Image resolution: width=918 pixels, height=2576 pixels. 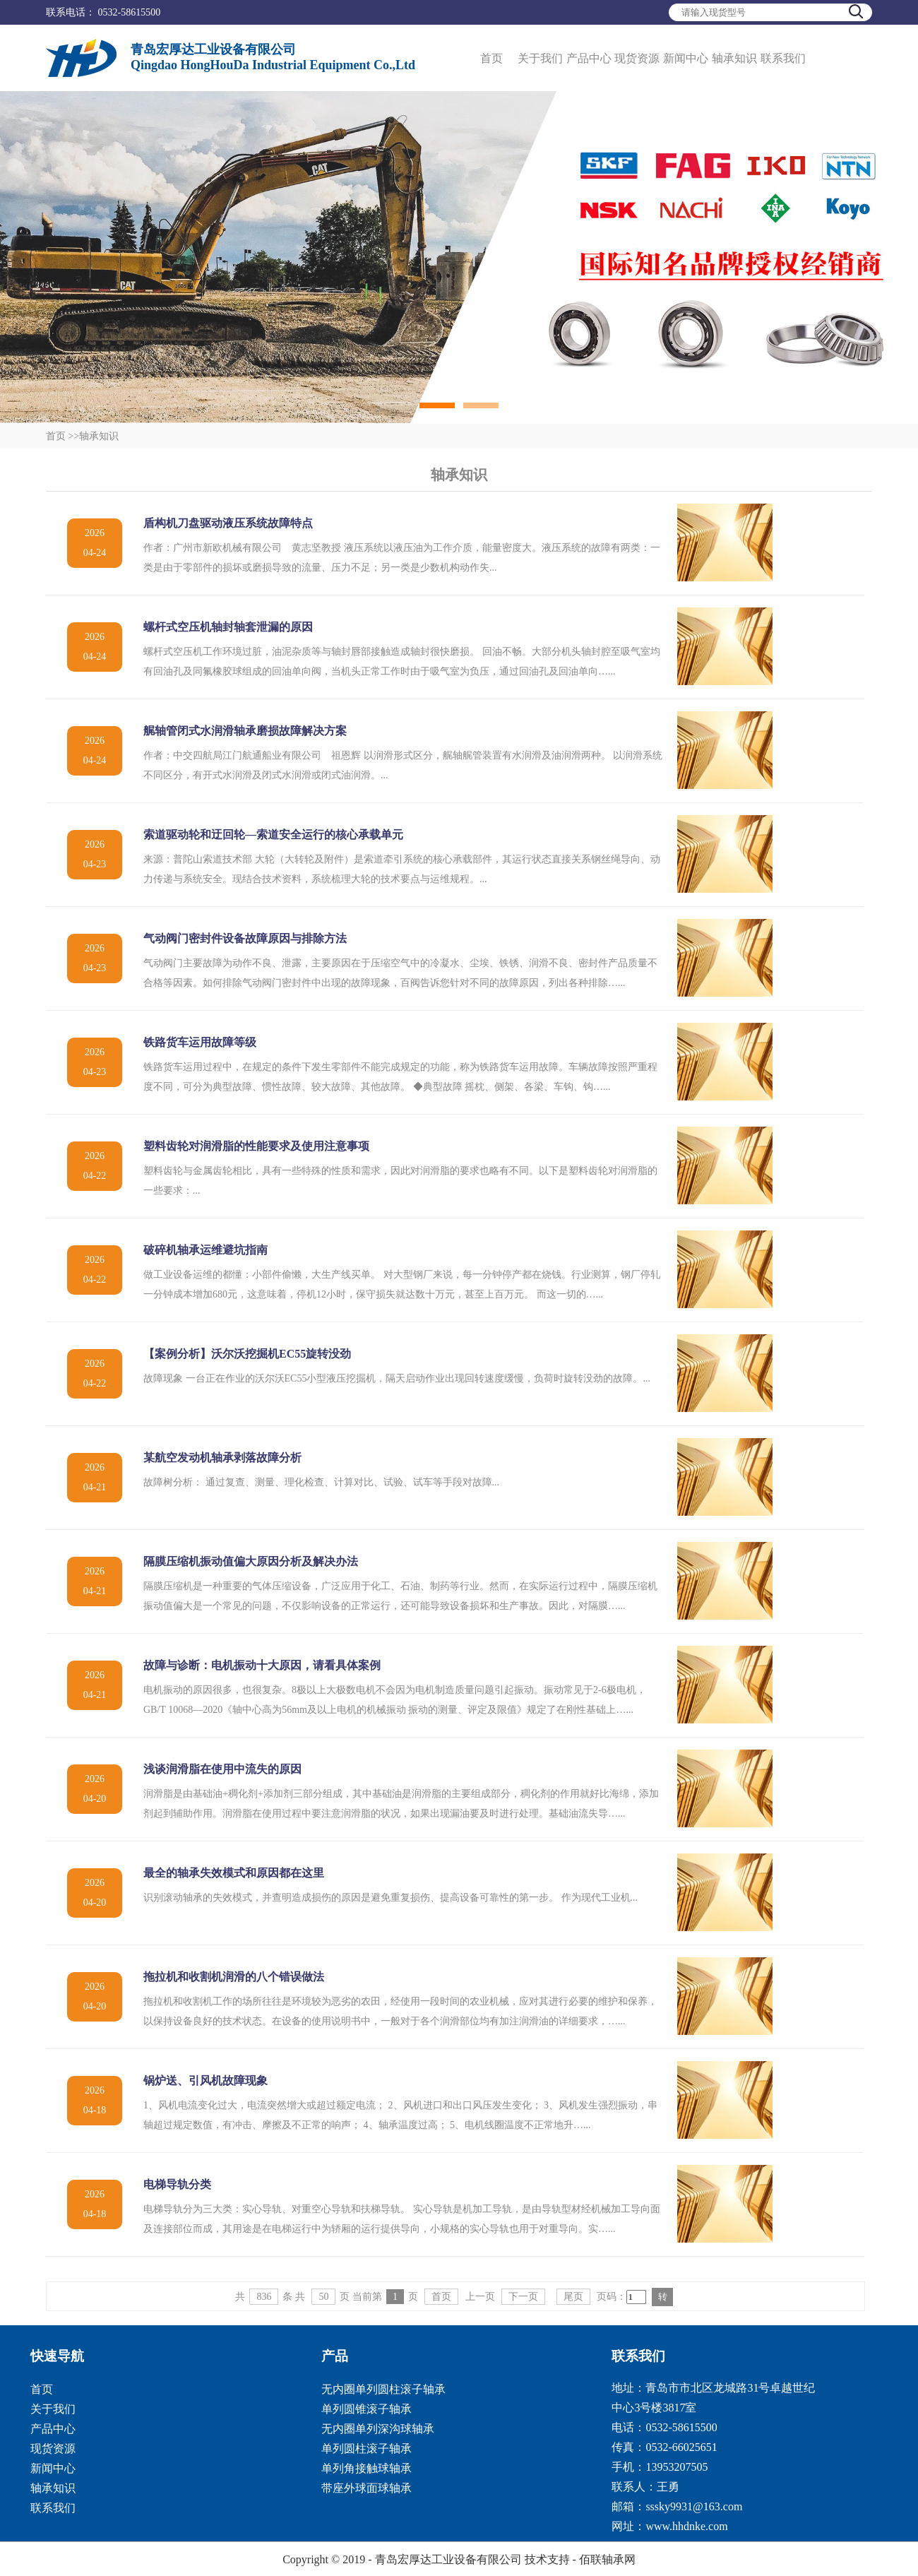 I want to click on 无内圈单列圆柱滚子轴承, so click(x=383, y=2389).